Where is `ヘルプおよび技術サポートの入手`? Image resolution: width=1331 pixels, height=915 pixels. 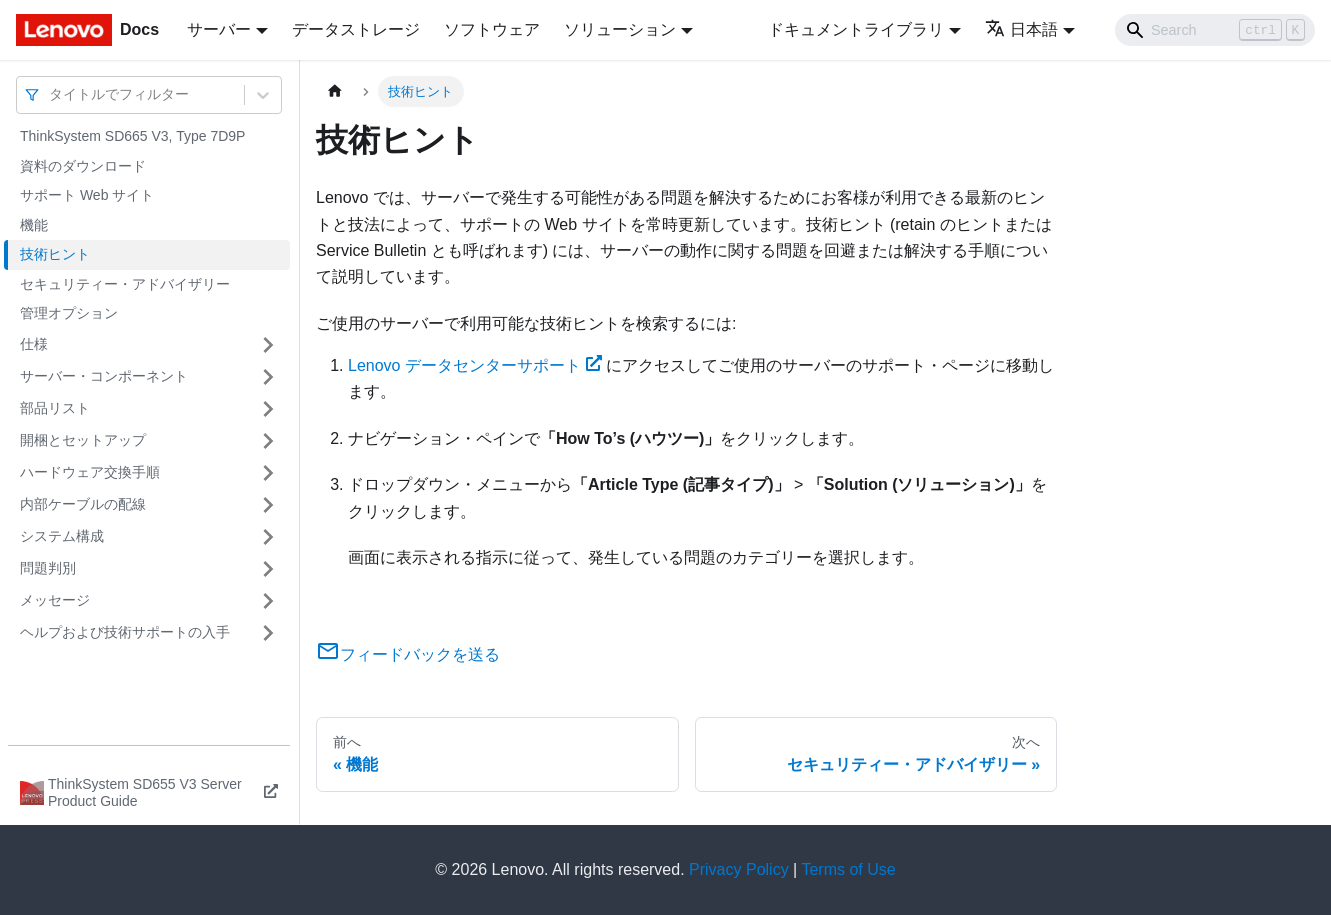
ヘルプおよび技術サポートの入手 is located at coordinates (125, 632).